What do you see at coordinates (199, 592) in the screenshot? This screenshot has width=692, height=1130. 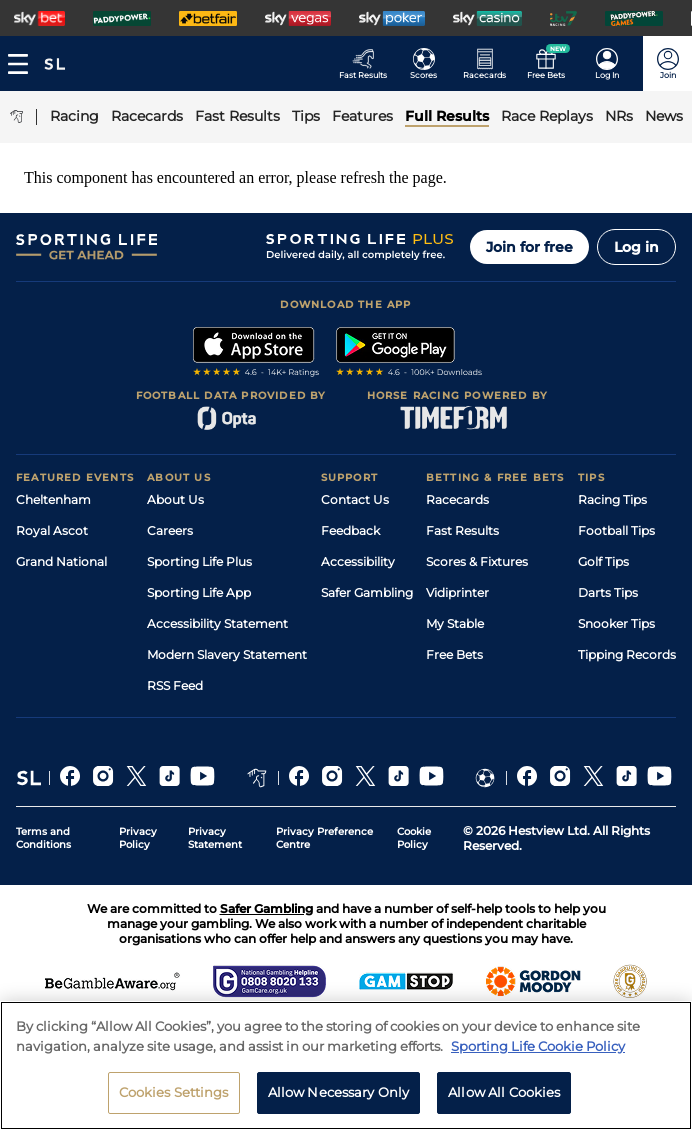 I see `Sporting Life App` at bounding box center [199, 592].